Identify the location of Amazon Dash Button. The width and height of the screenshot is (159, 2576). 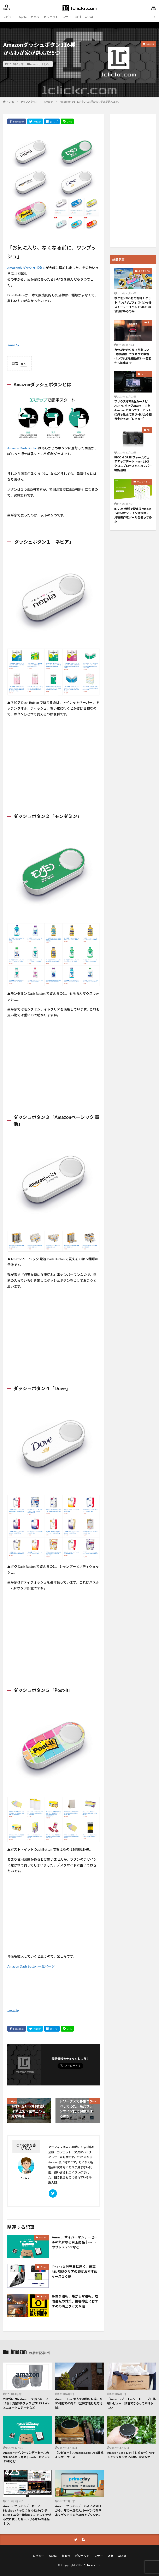
(22, 448).